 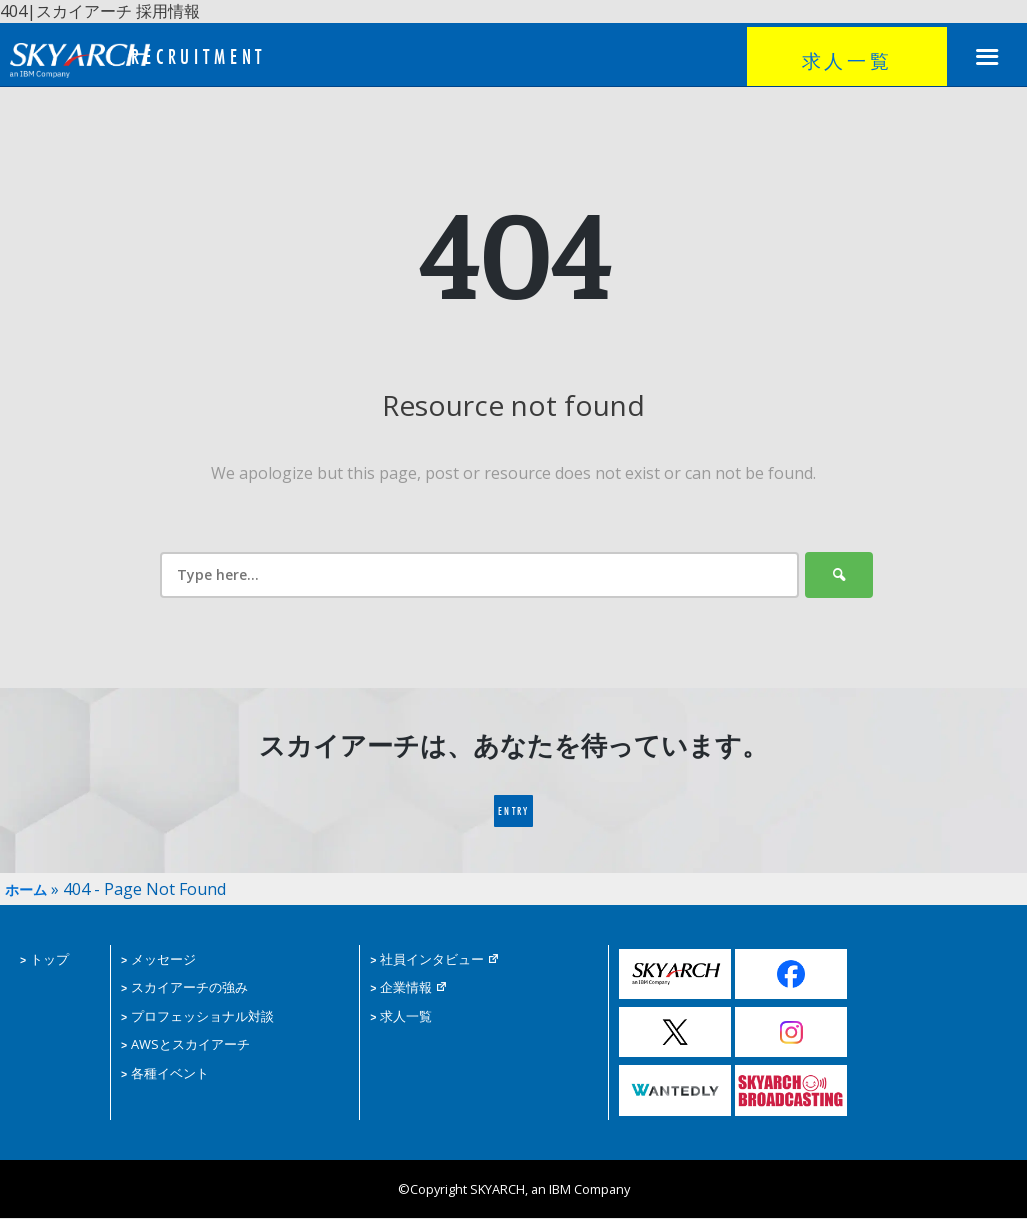 What do you see at coordinates (165, 1072) in the screenshot?
I see `各種イベント` at bounding box center [165, 1072].